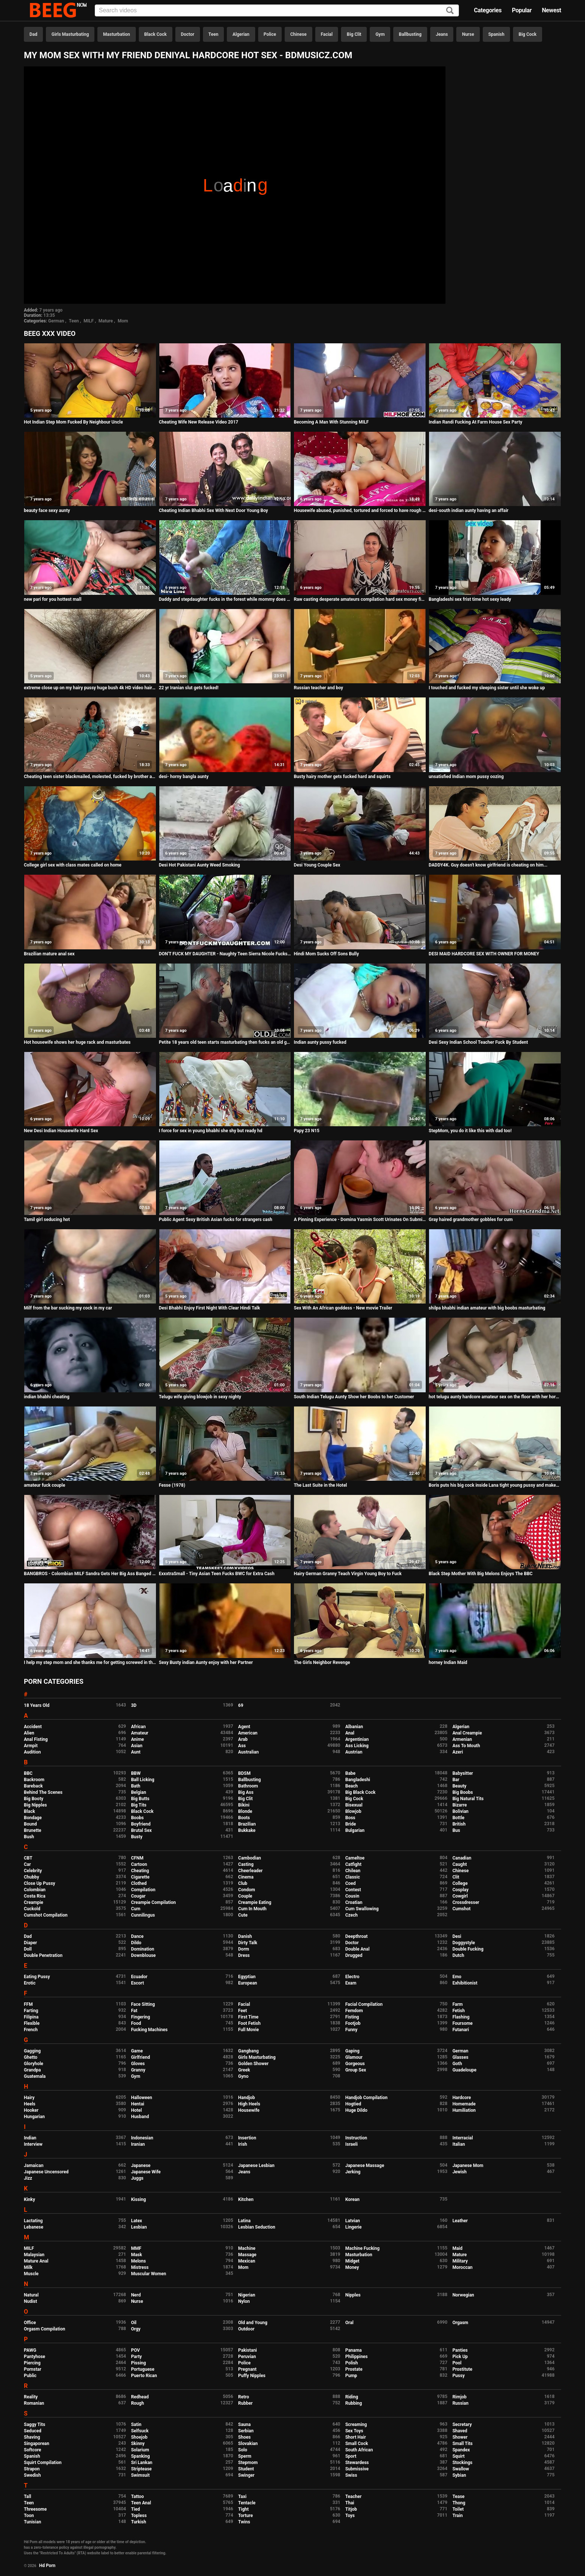 This screenshot has height=2576, width=585. I want to click on Ballbusting, so click(410, 34).